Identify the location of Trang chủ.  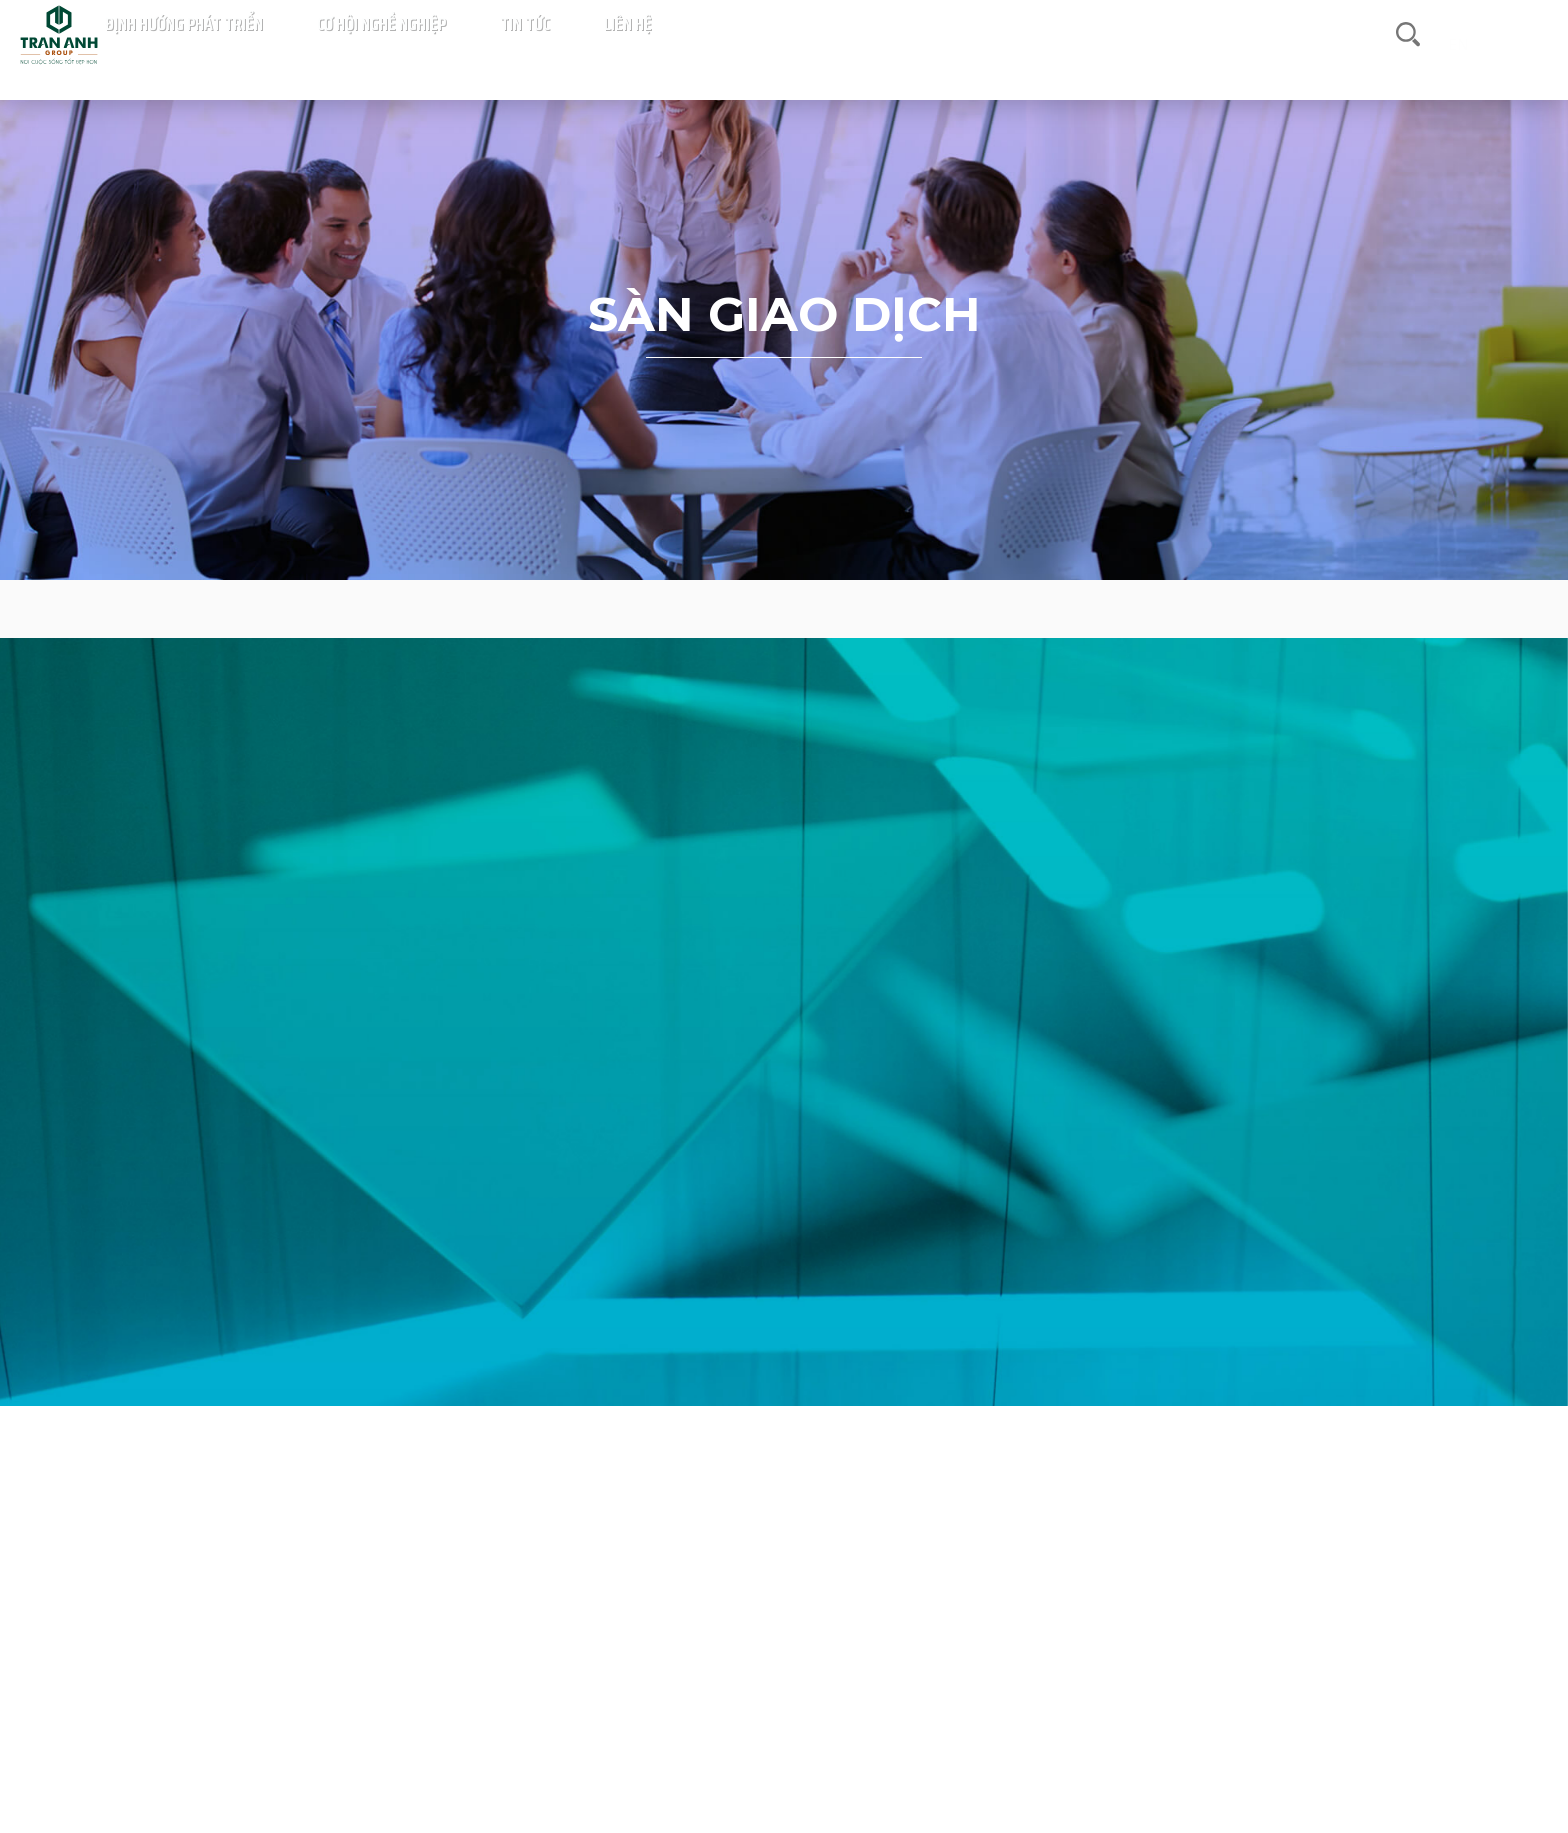
(406, 60).